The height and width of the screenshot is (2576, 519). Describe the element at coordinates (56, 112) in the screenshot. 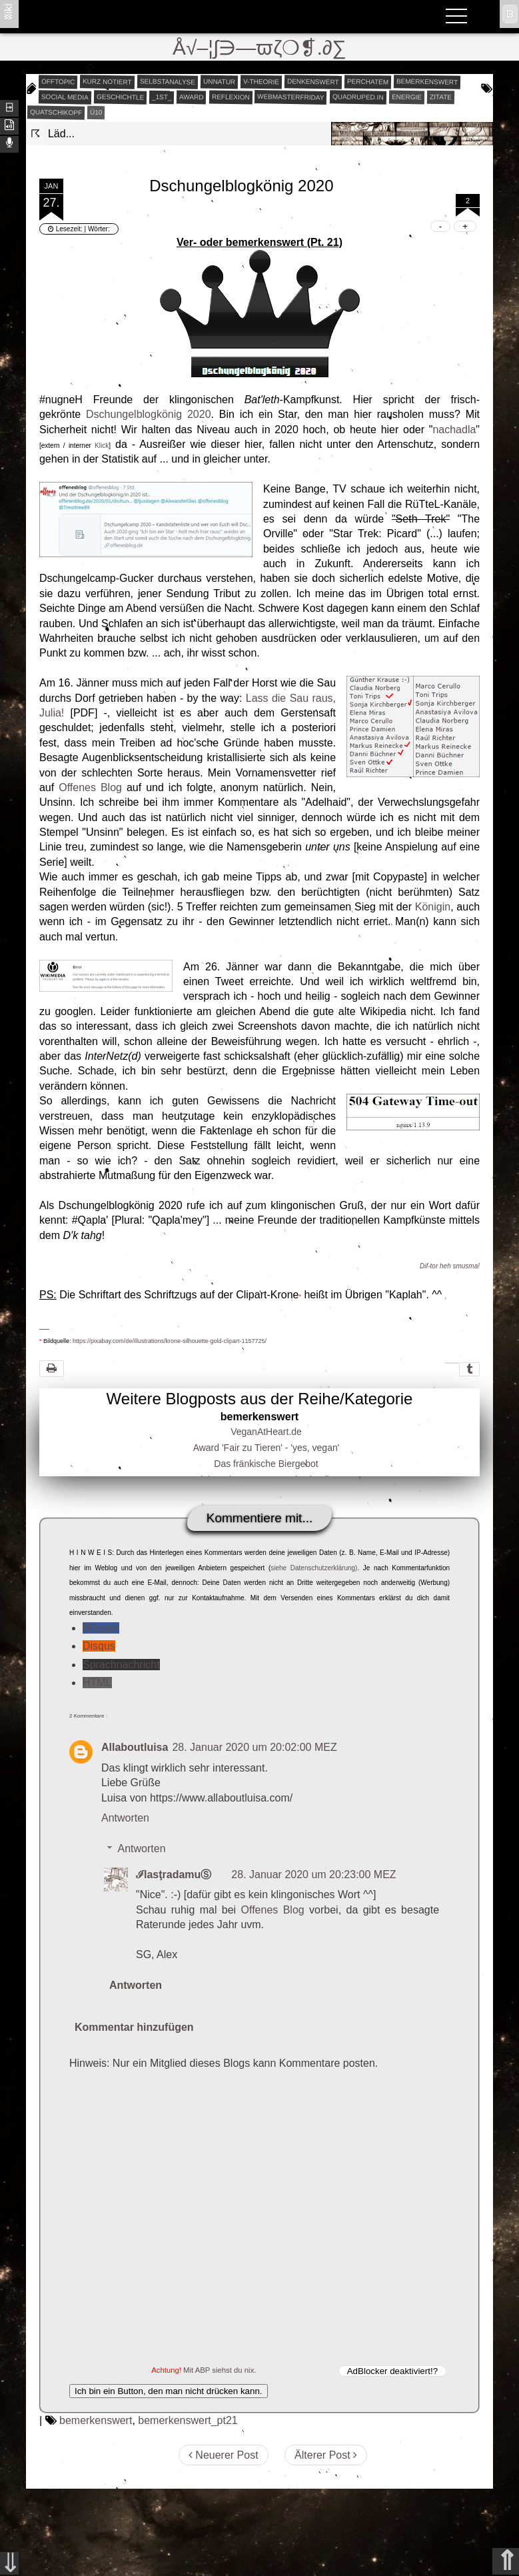

I see `quatschikopf` at that location.